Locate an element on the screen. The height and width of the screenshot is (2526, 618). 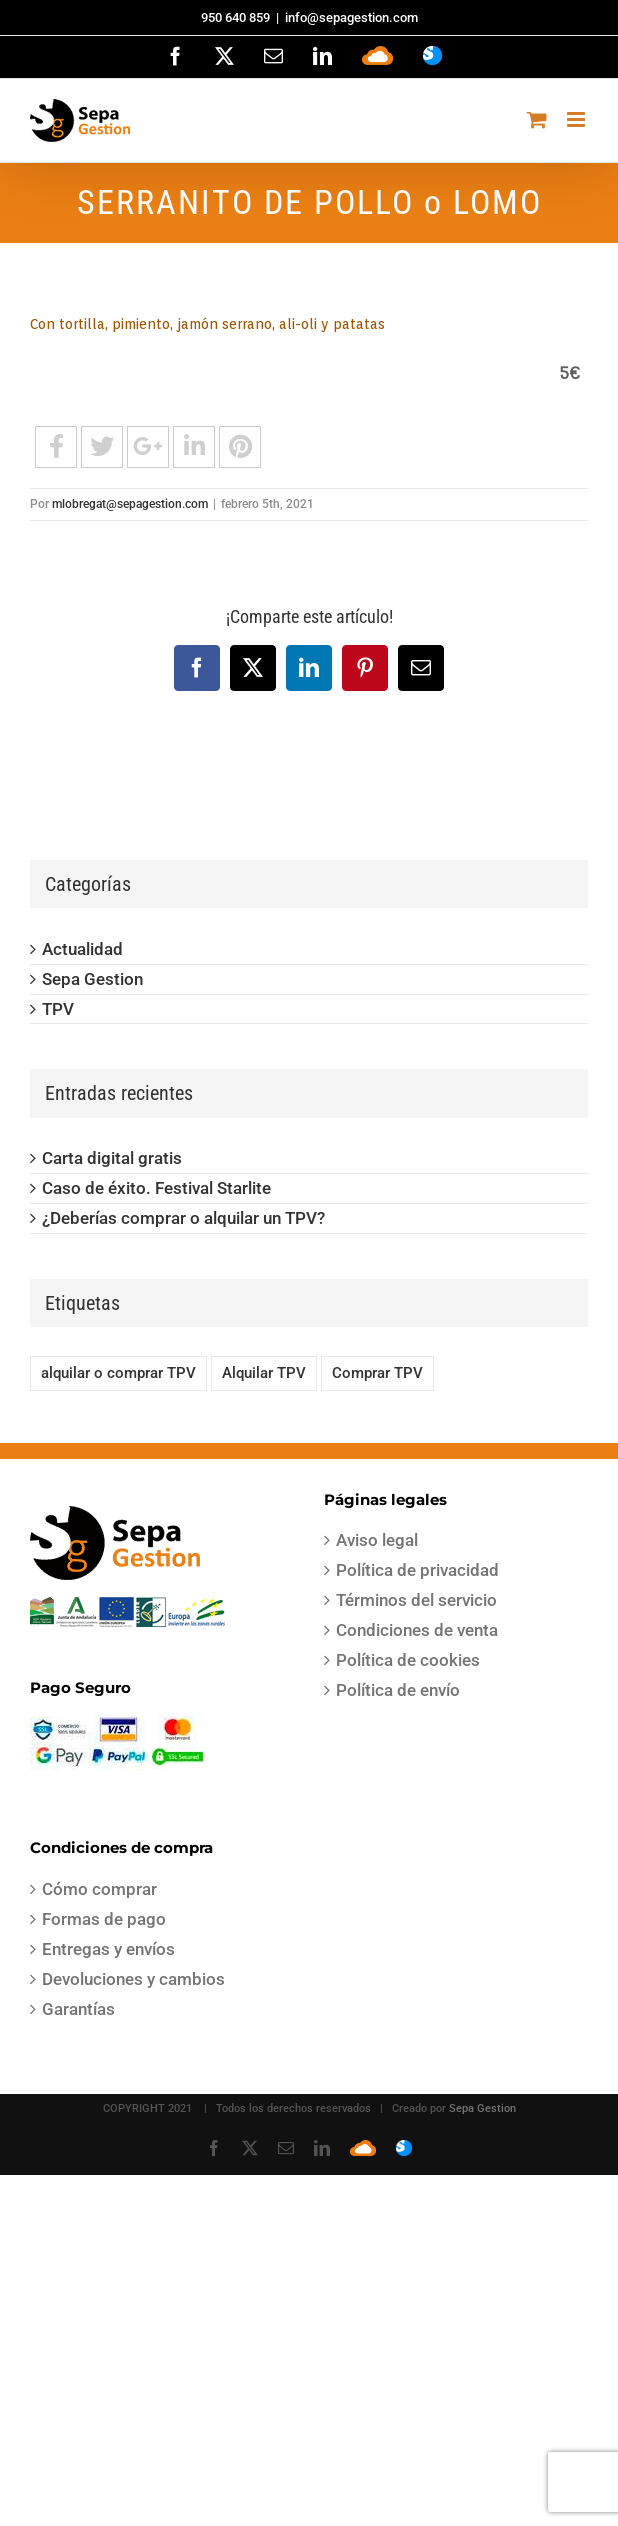
Términos del servicio is located at coordinates (416, 1600).